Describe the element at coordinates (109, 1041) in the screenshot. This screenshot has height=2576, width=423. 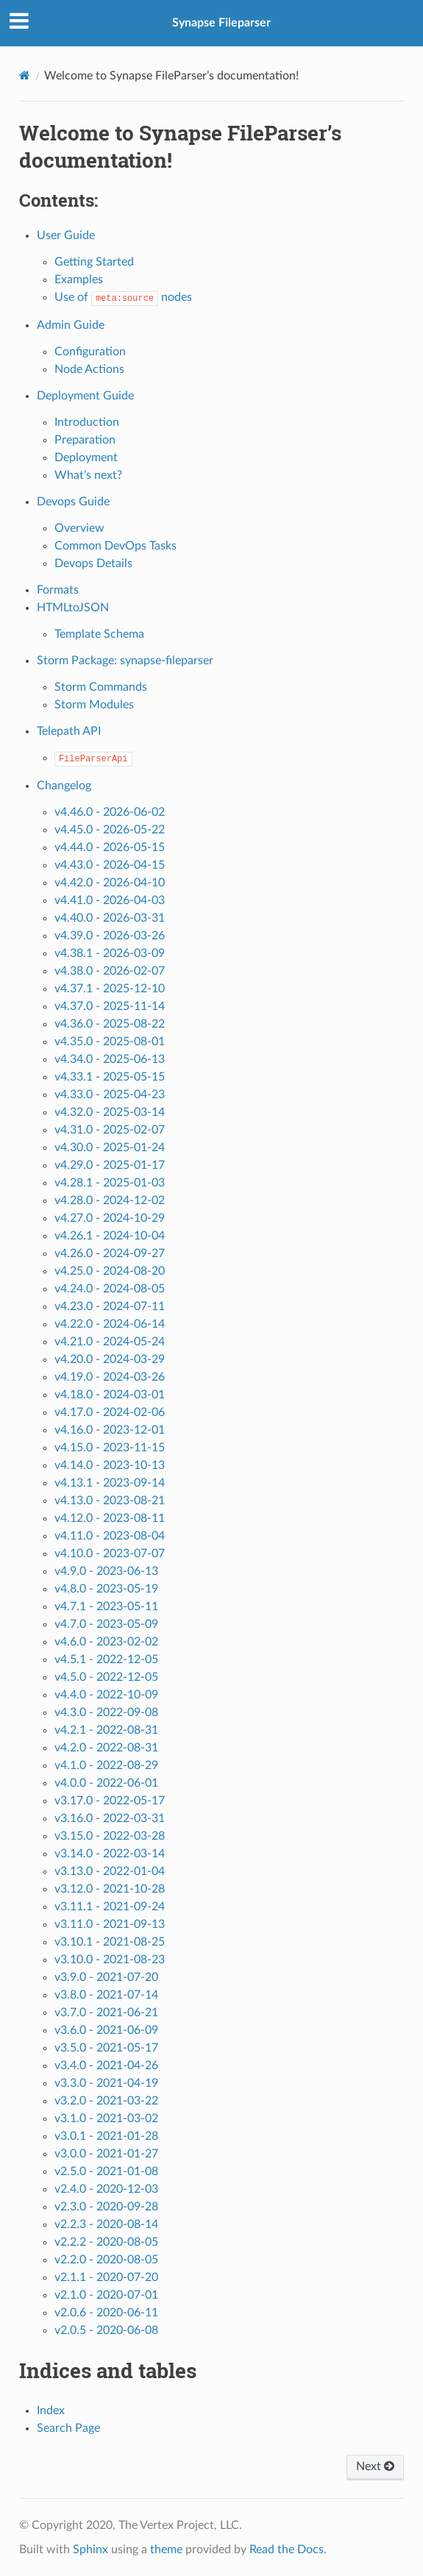
I see `v4.35.0 - 2025-08-01` at that location.